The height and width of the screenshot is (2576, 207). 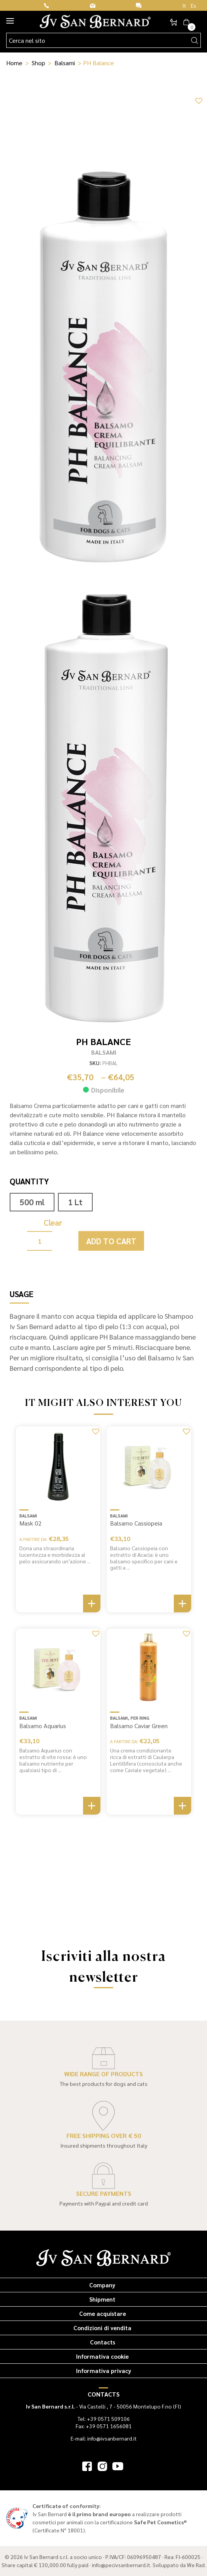 I want to click on Shop, so click(x=38, y=63).